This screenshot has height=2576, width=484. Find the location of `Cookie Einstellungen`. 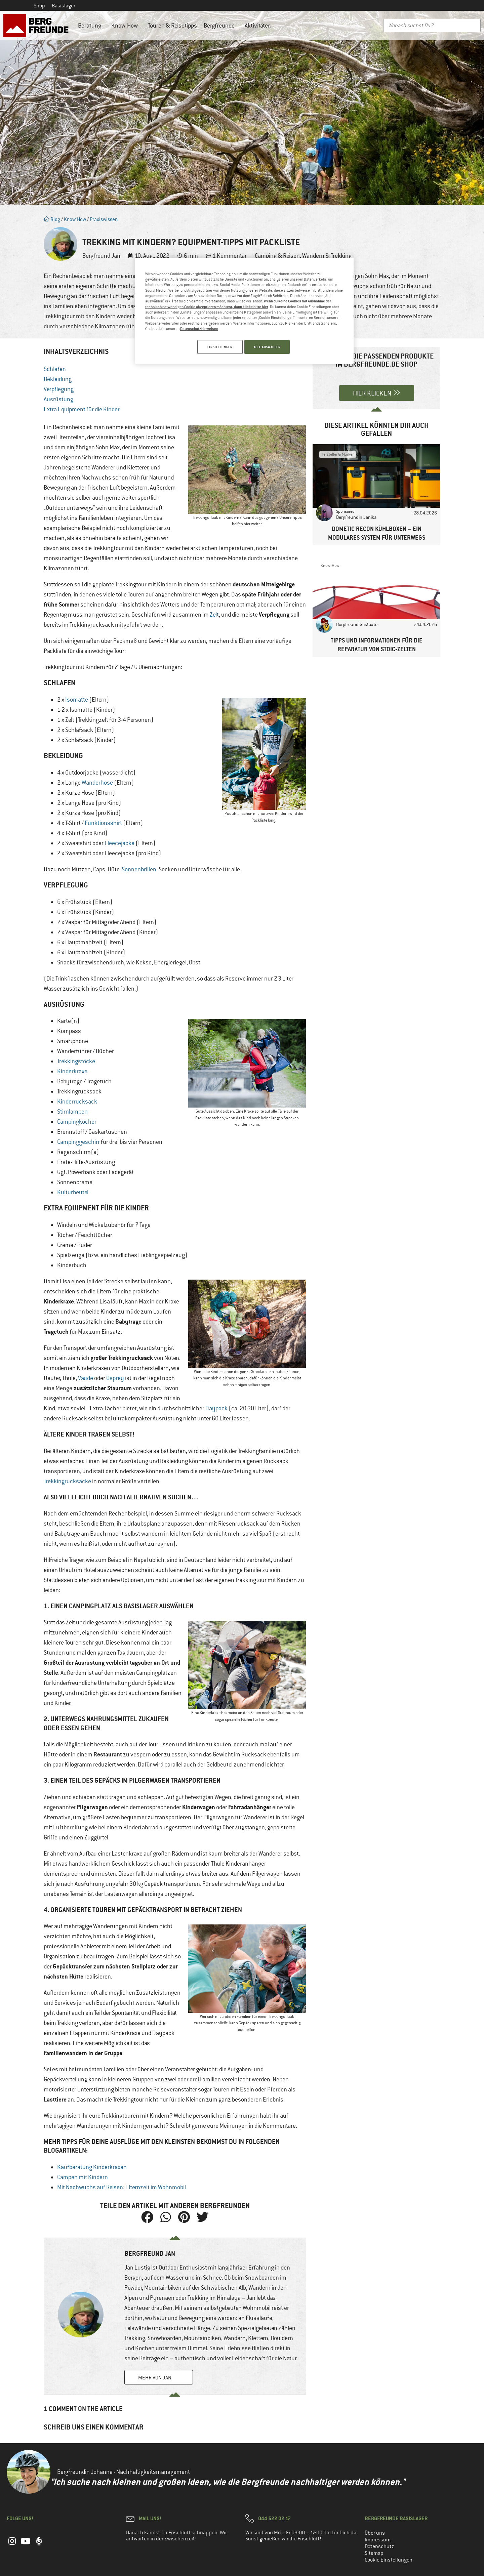

Cookie Einstellungen is located at coordinates (388, 2560).